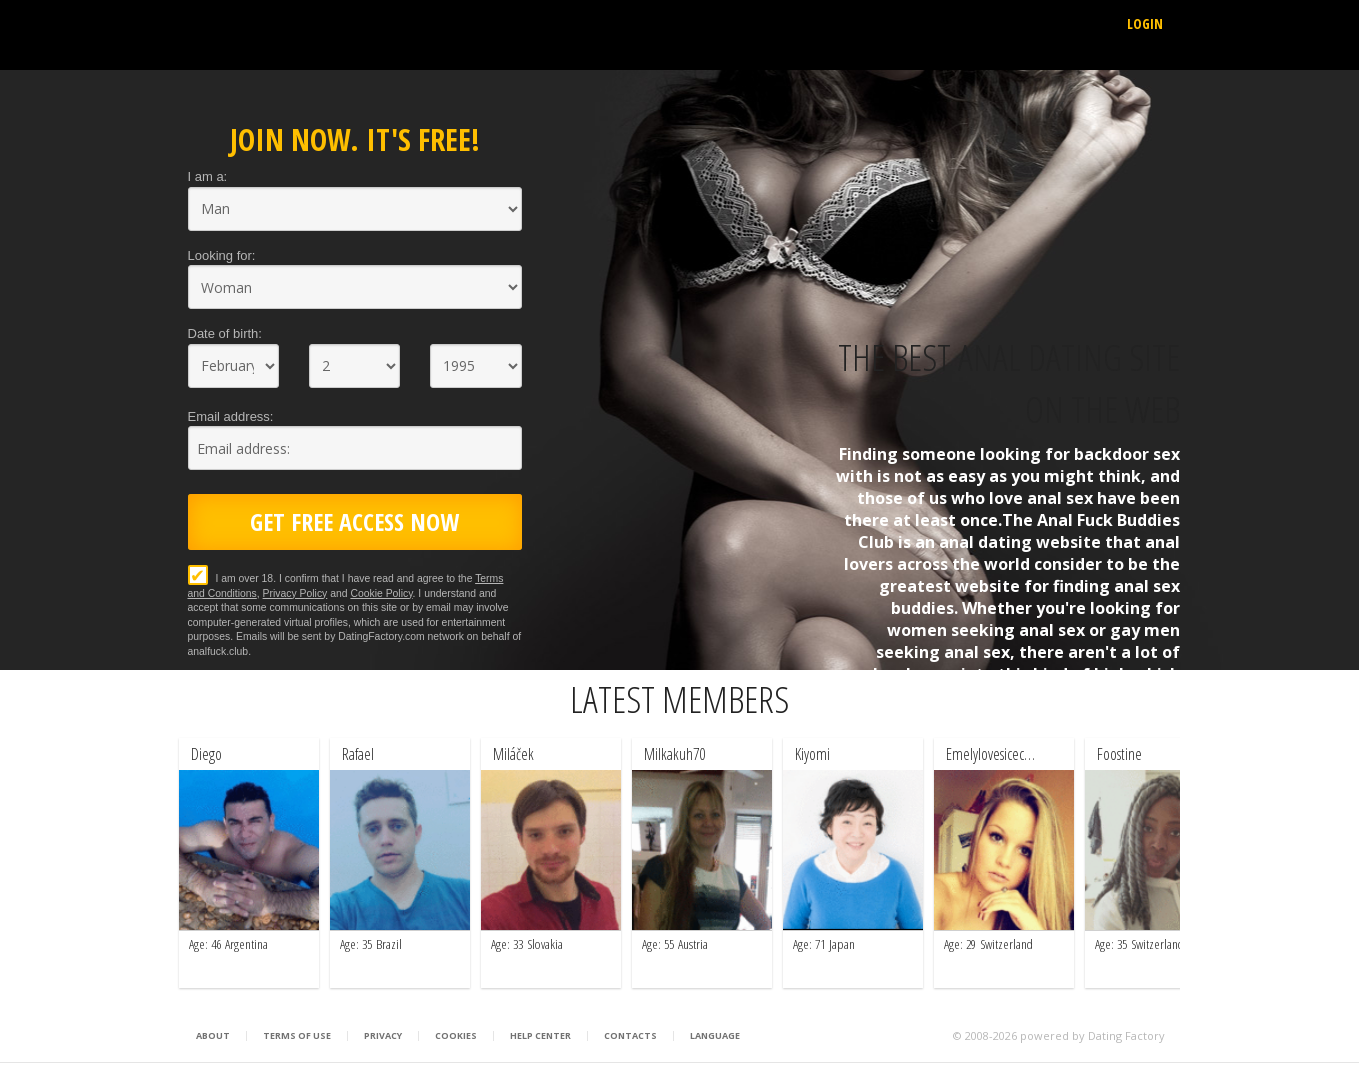  What do you see at coordinates (213, 1036) in the screenshot?
I see `About` at bounding box center [213, 1036].